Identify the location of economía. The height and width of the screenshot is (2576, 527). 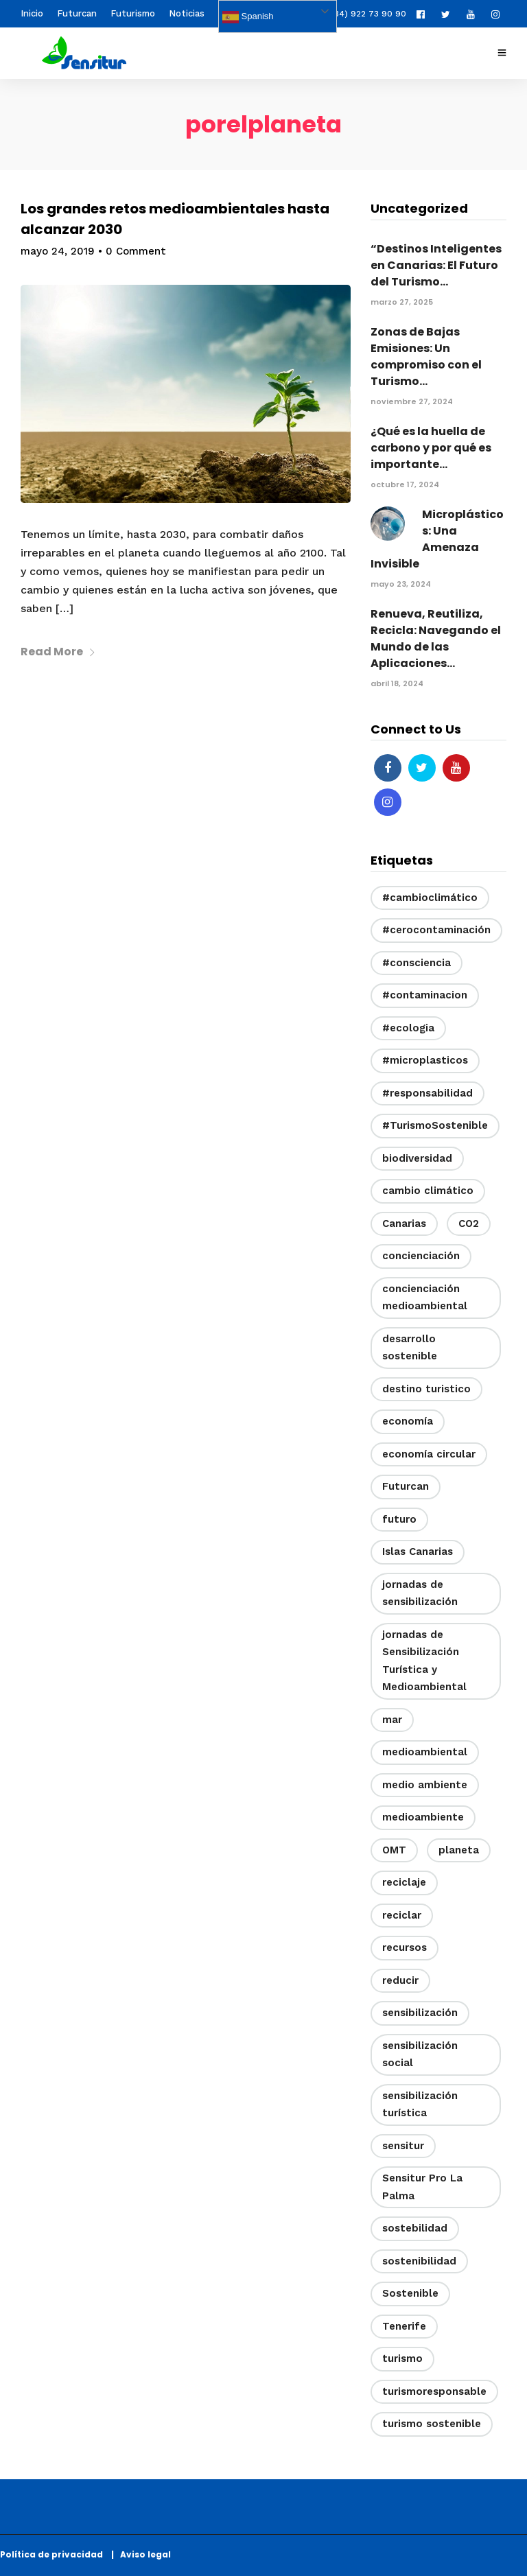
(407, 1421).